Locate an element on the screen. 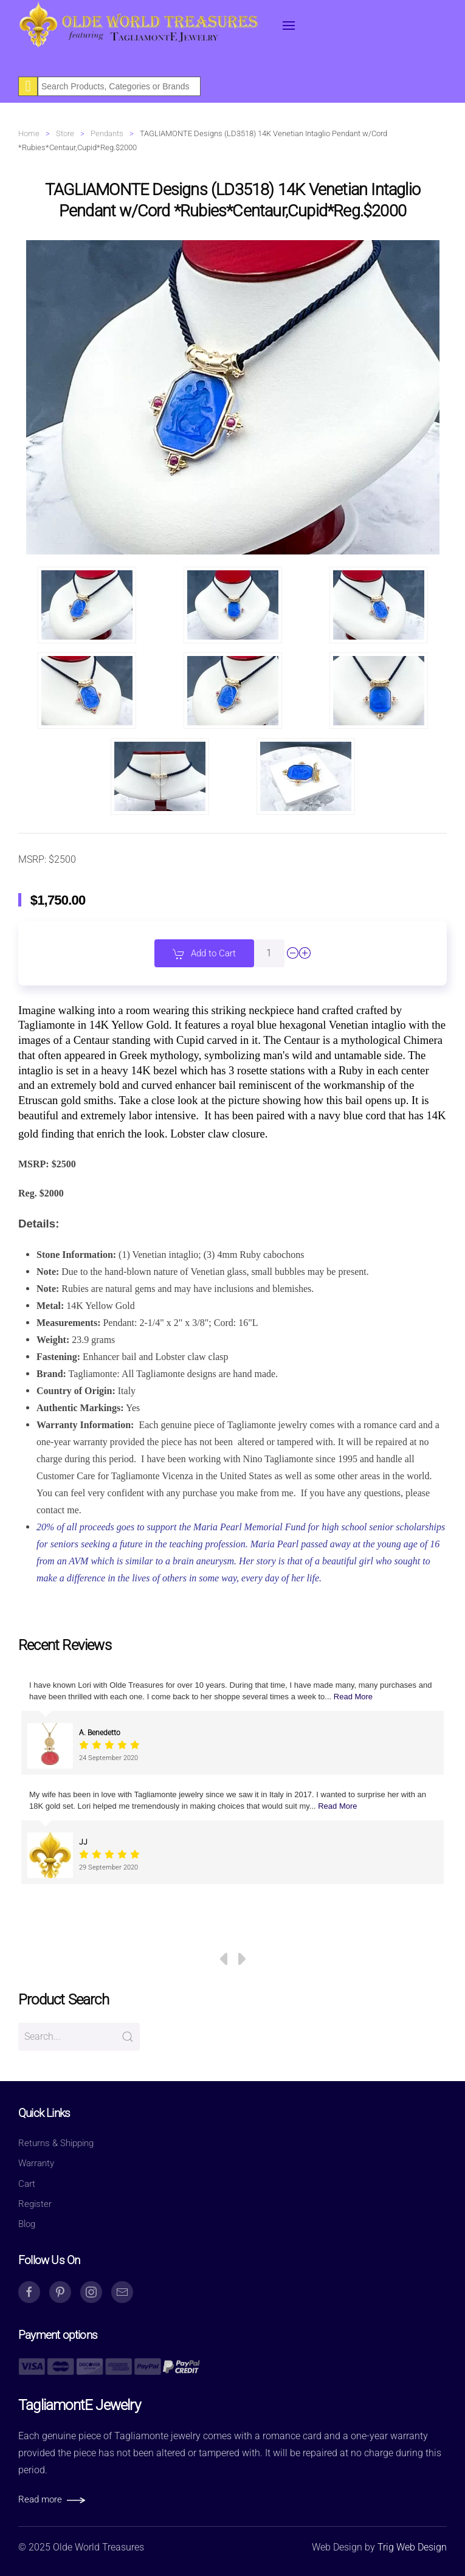  Add to Cart is located at coordinates (204, 954).